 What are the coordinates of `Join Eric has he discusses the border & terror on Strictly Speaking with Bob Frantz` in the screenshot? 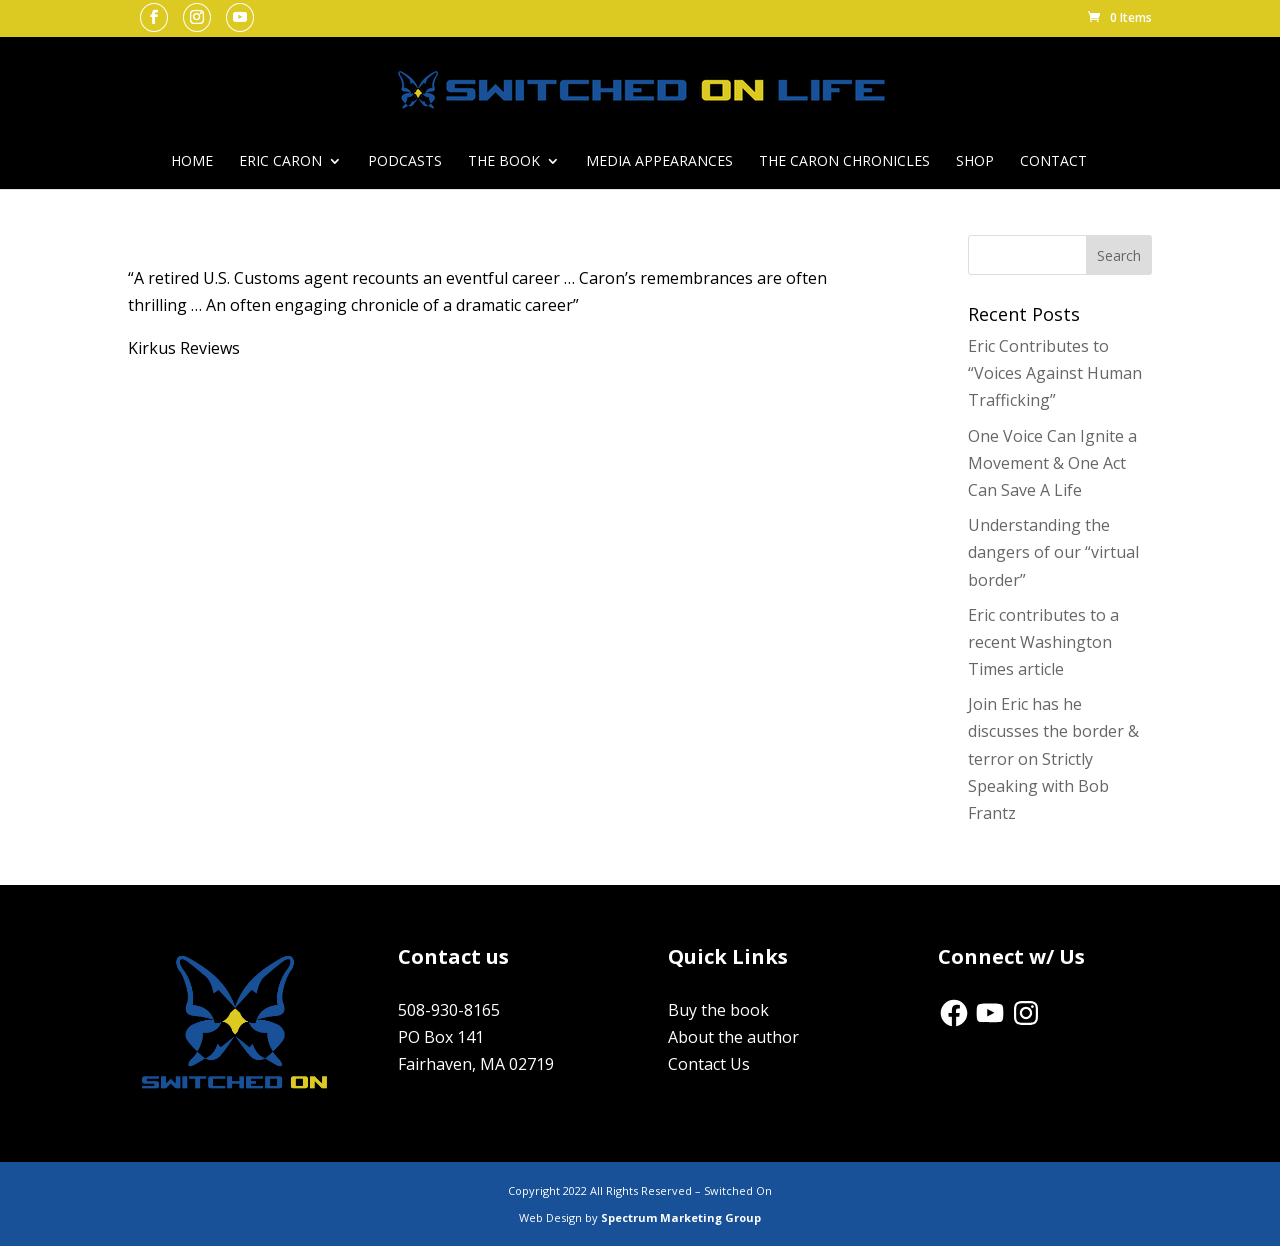 It's located at (1053, 758).